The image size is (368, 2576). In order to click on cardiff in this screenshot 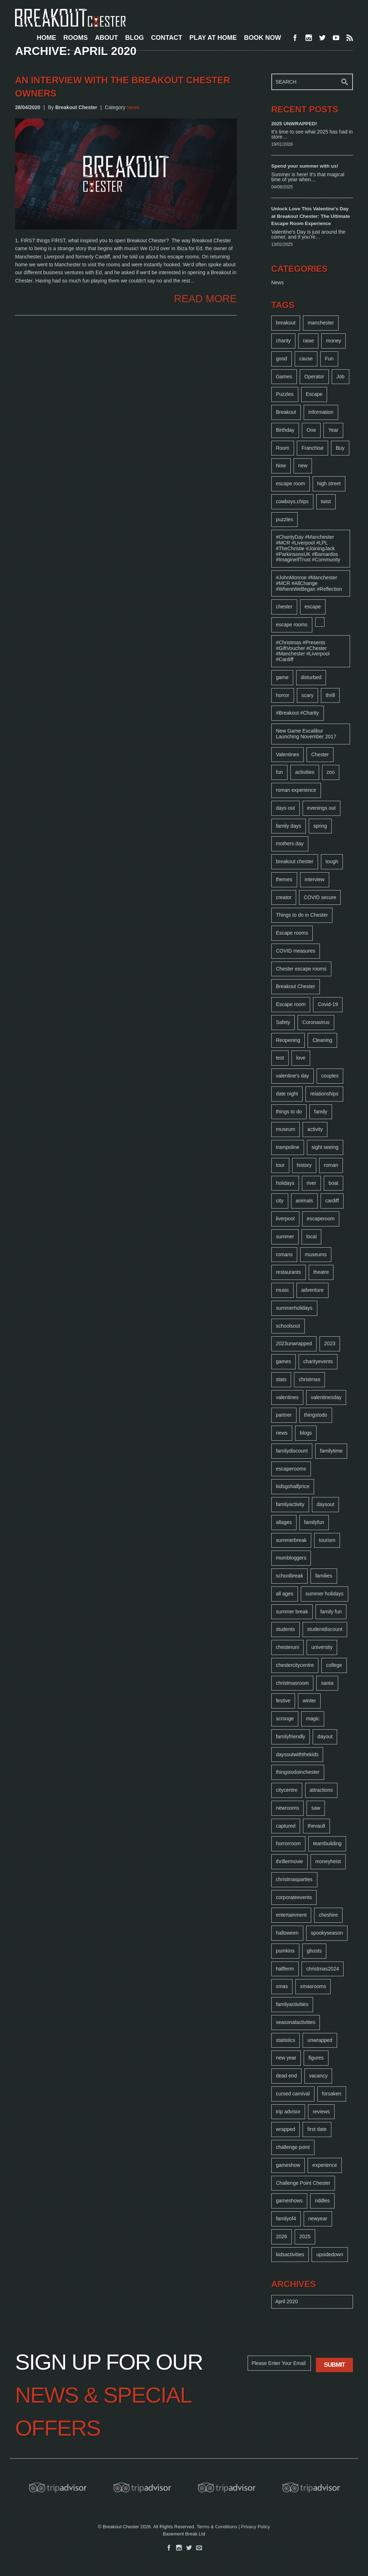, I will do `click(332, 1200)`.